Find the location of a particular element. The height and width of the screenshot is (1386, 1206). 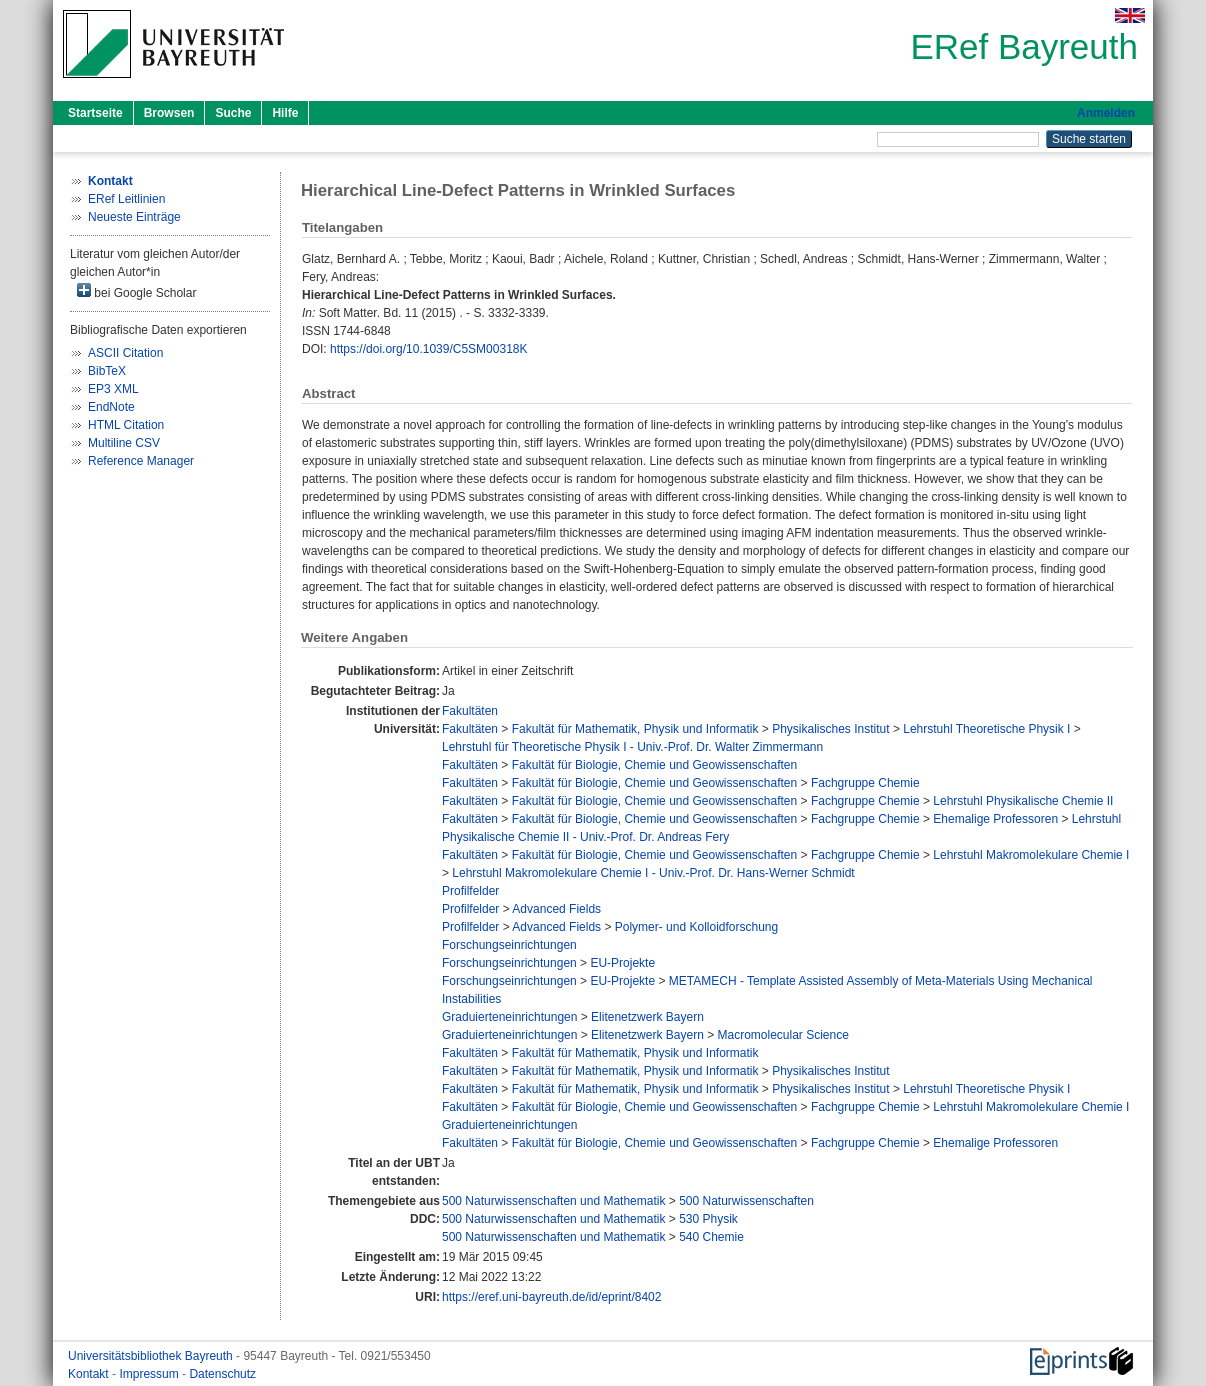

Advanced Fields is located at coordinates (556, 909).